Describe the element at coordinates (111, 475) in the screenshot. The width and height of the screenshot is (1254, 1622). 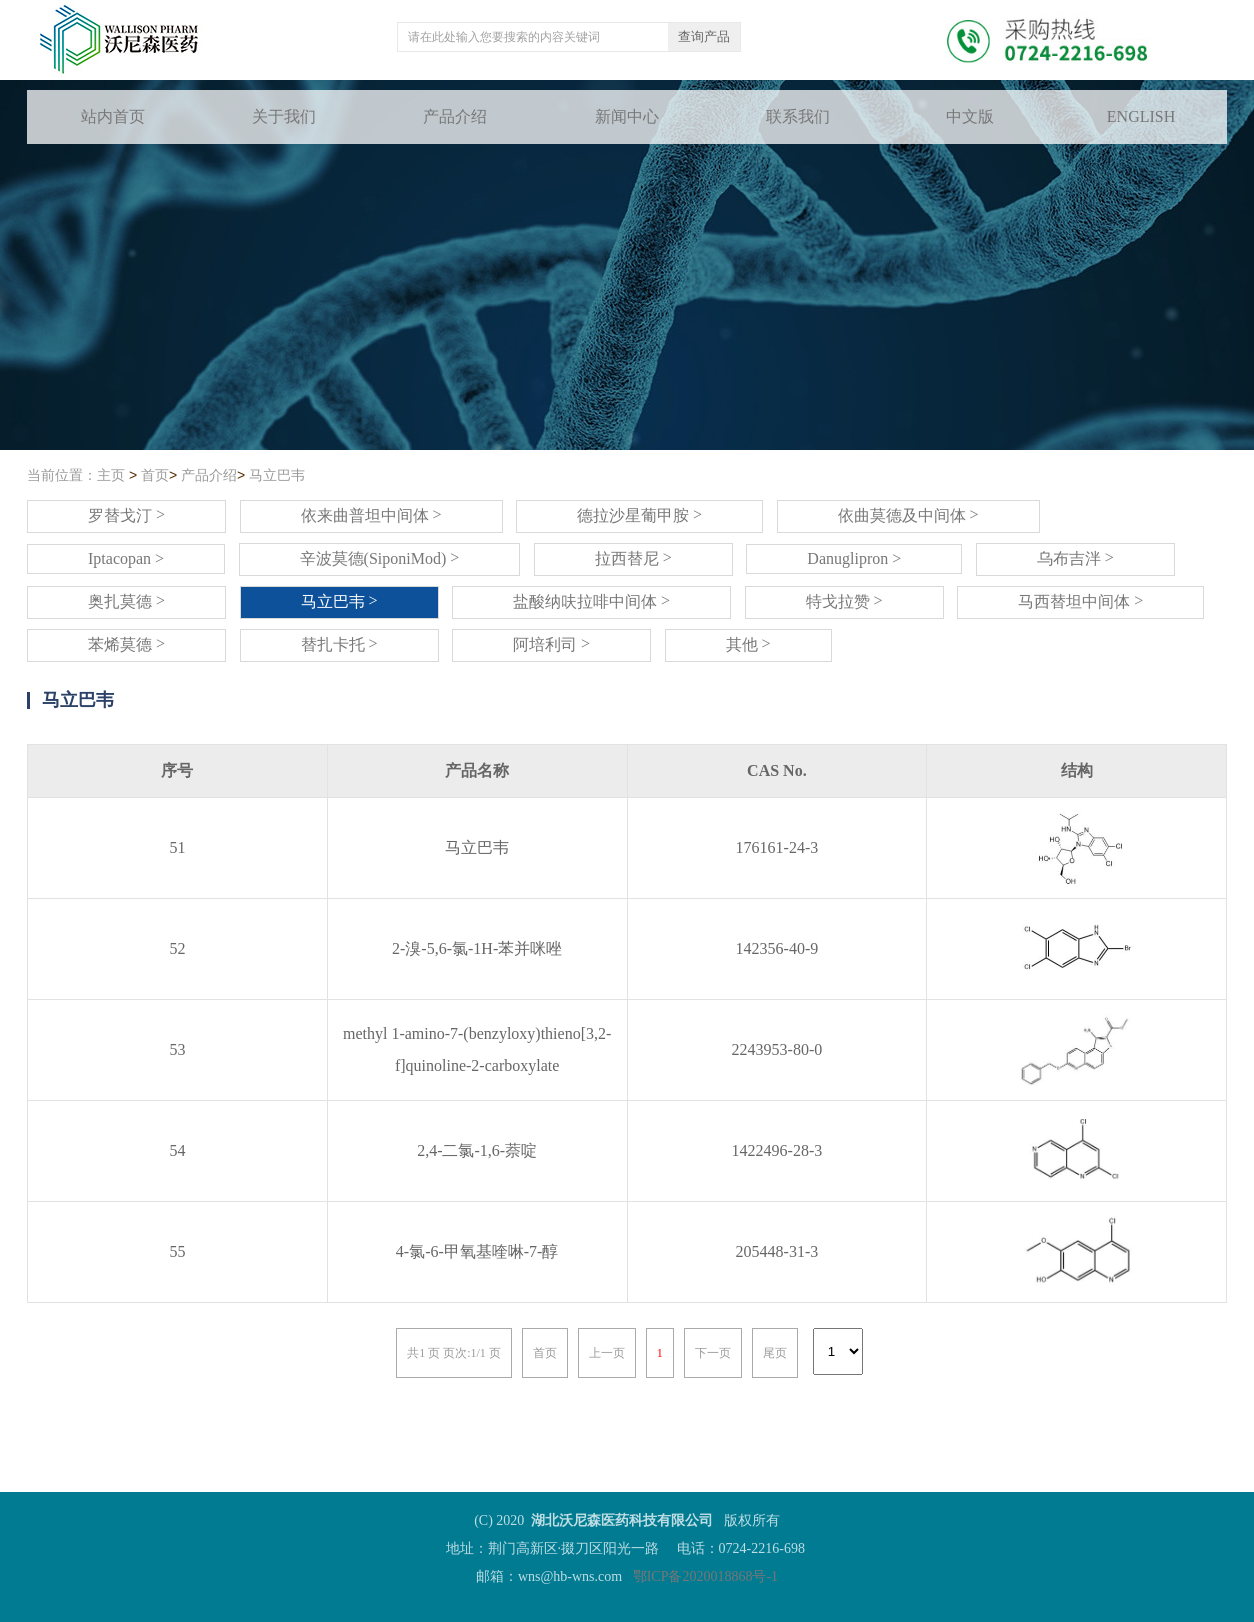
I see `主页` at that location.